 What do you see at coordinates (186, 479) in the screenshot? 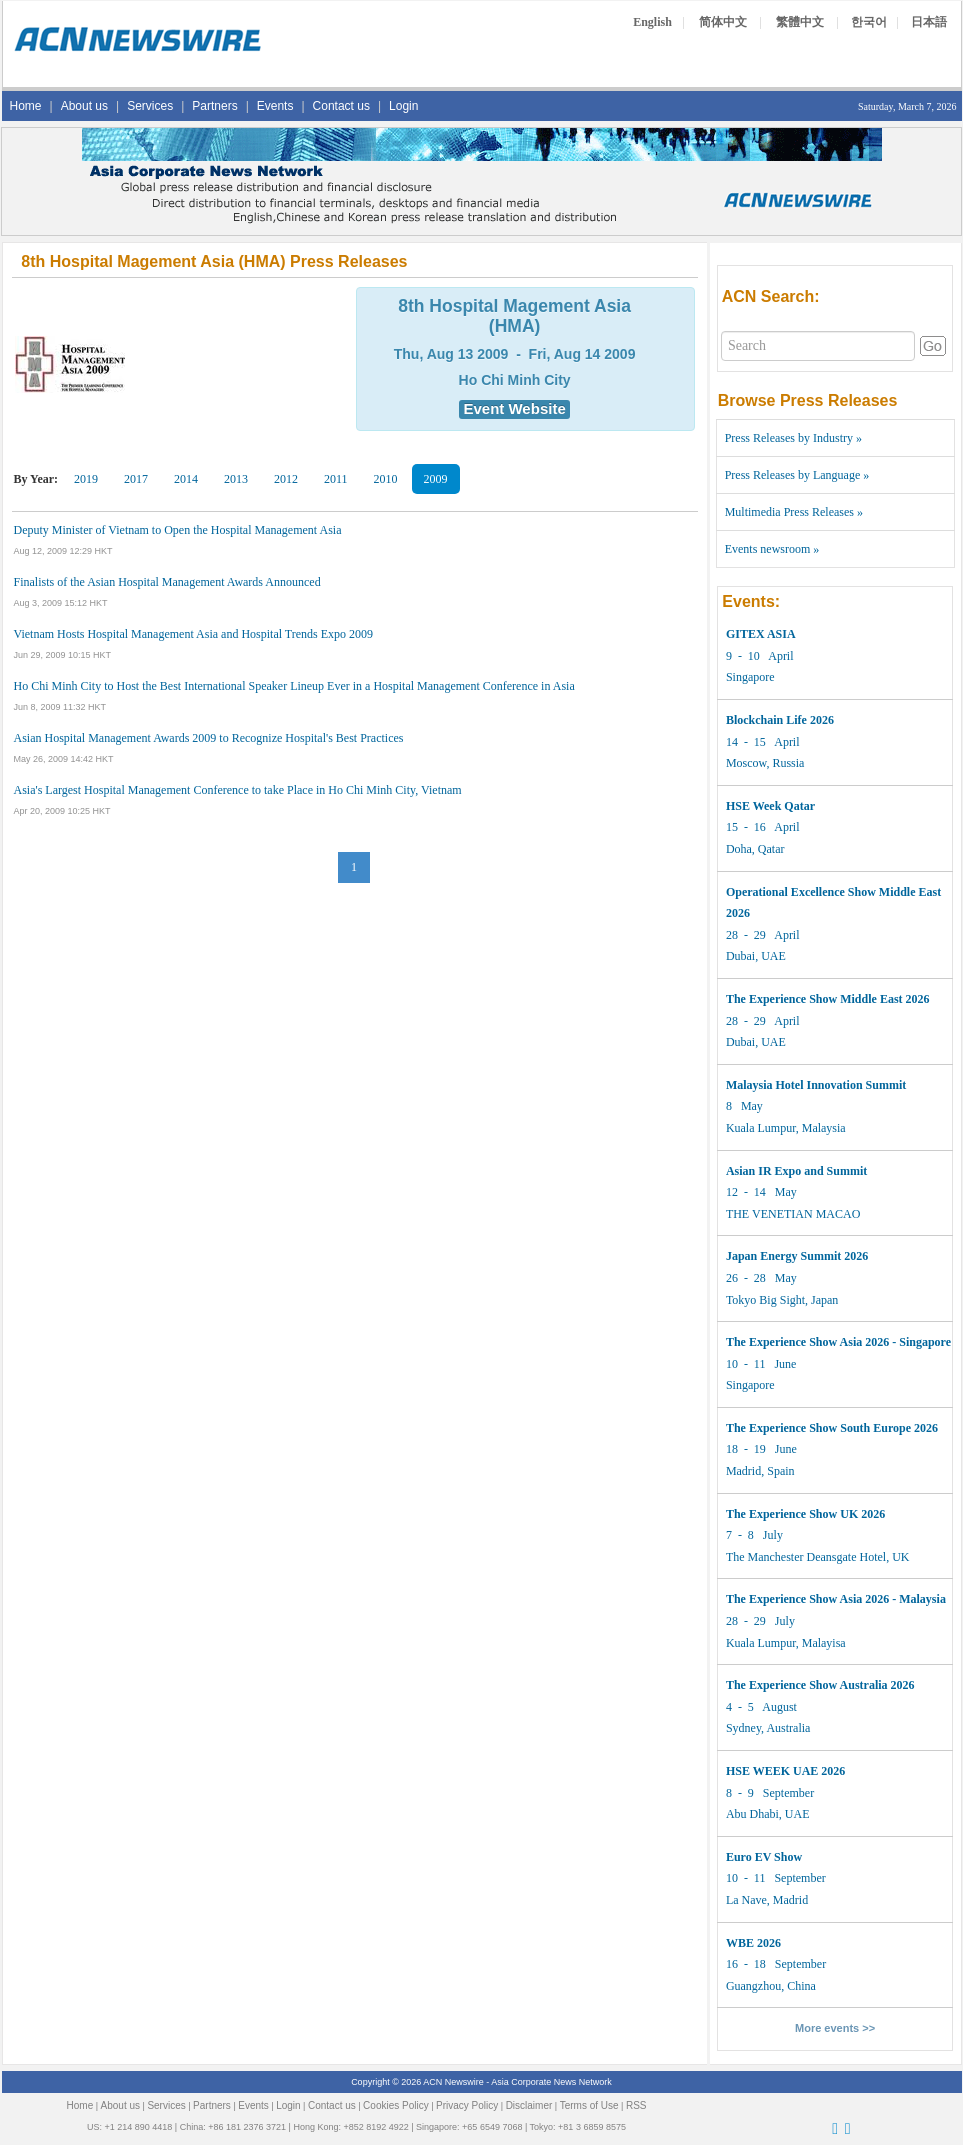
I see `2014` at bounding box center [186, 479].